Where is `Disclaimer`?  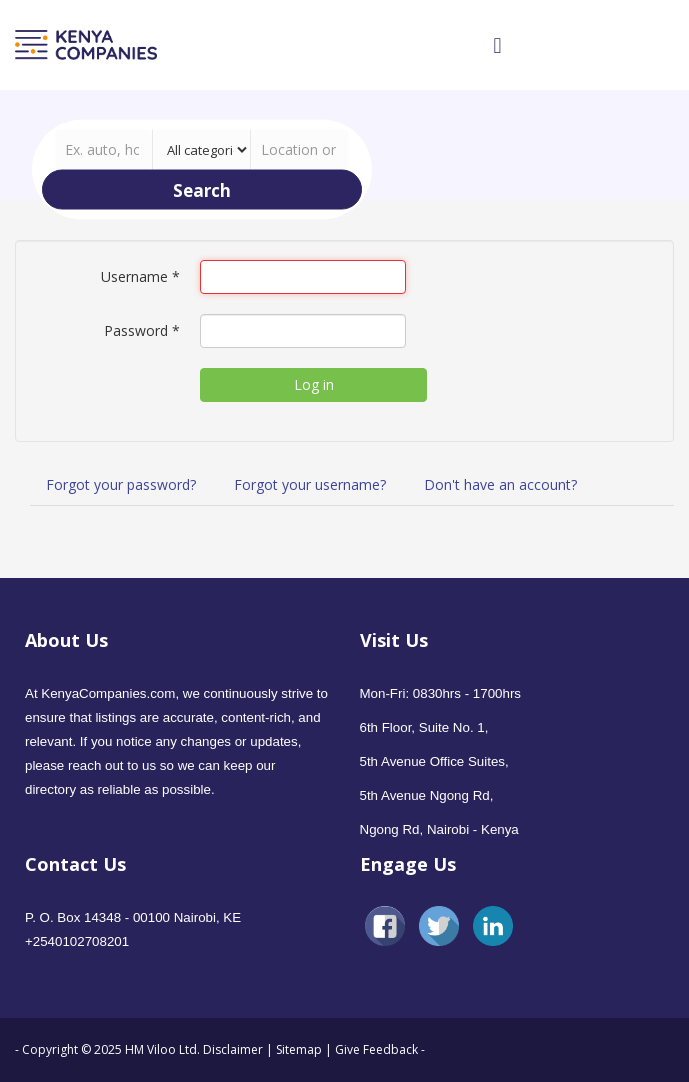 Disclaimer is located at coordinates (234, 1049).